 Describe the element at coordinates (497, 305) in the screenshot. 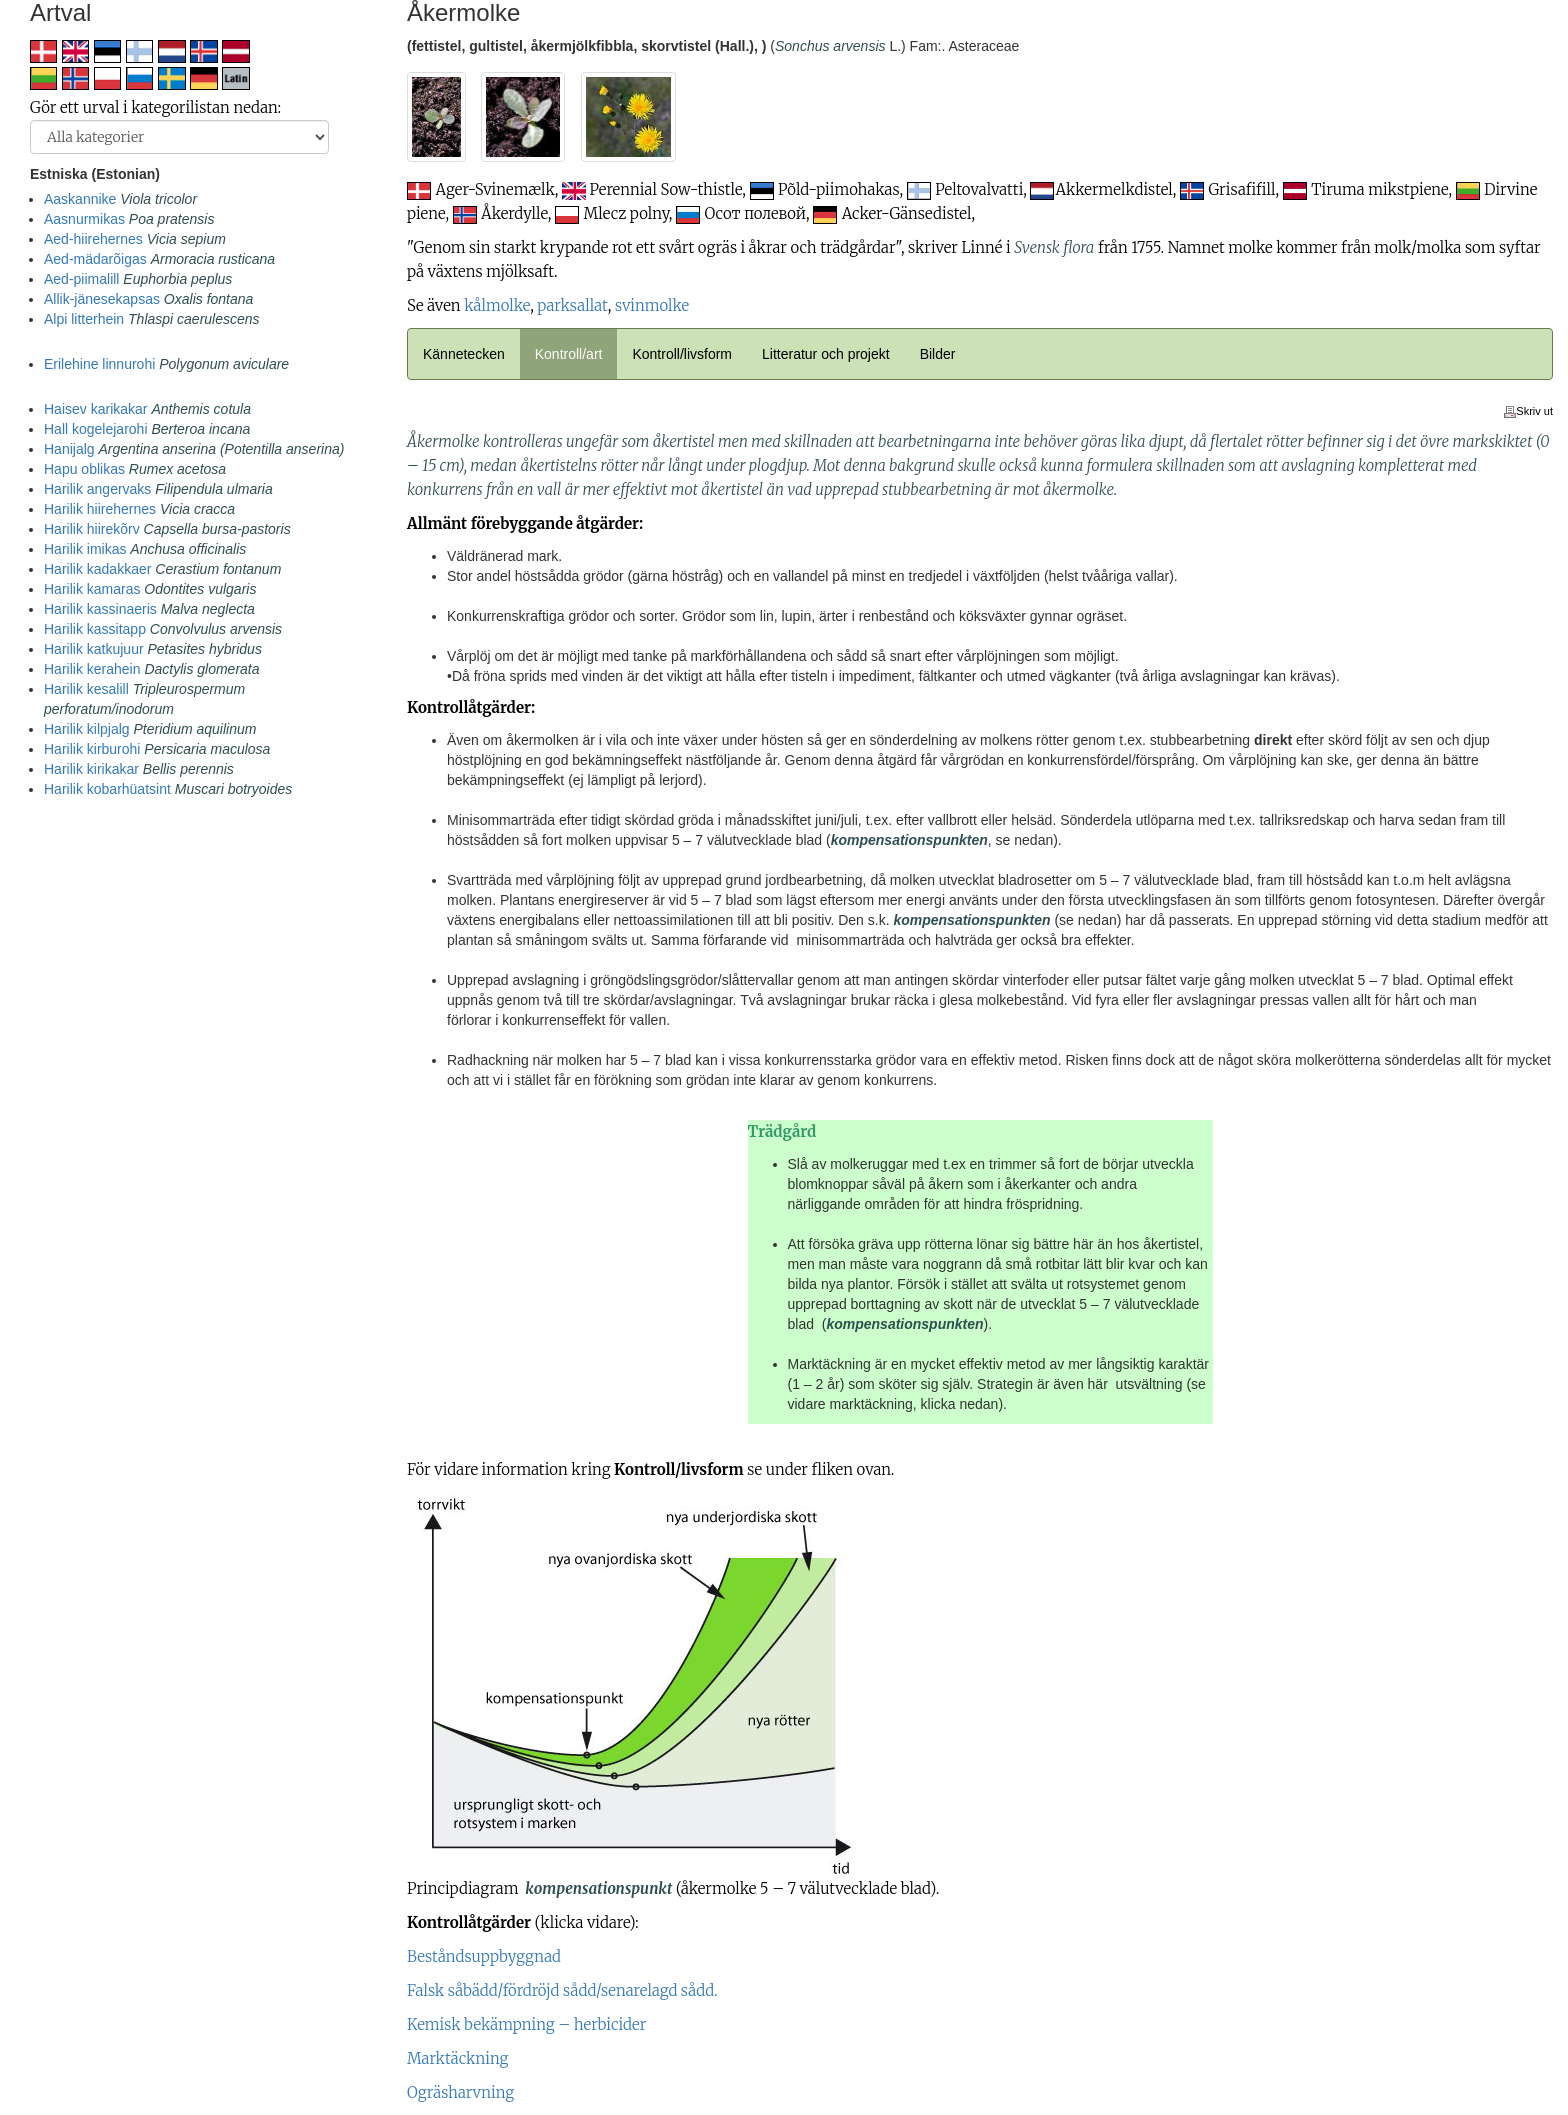

I see `kålmolke` at that location.